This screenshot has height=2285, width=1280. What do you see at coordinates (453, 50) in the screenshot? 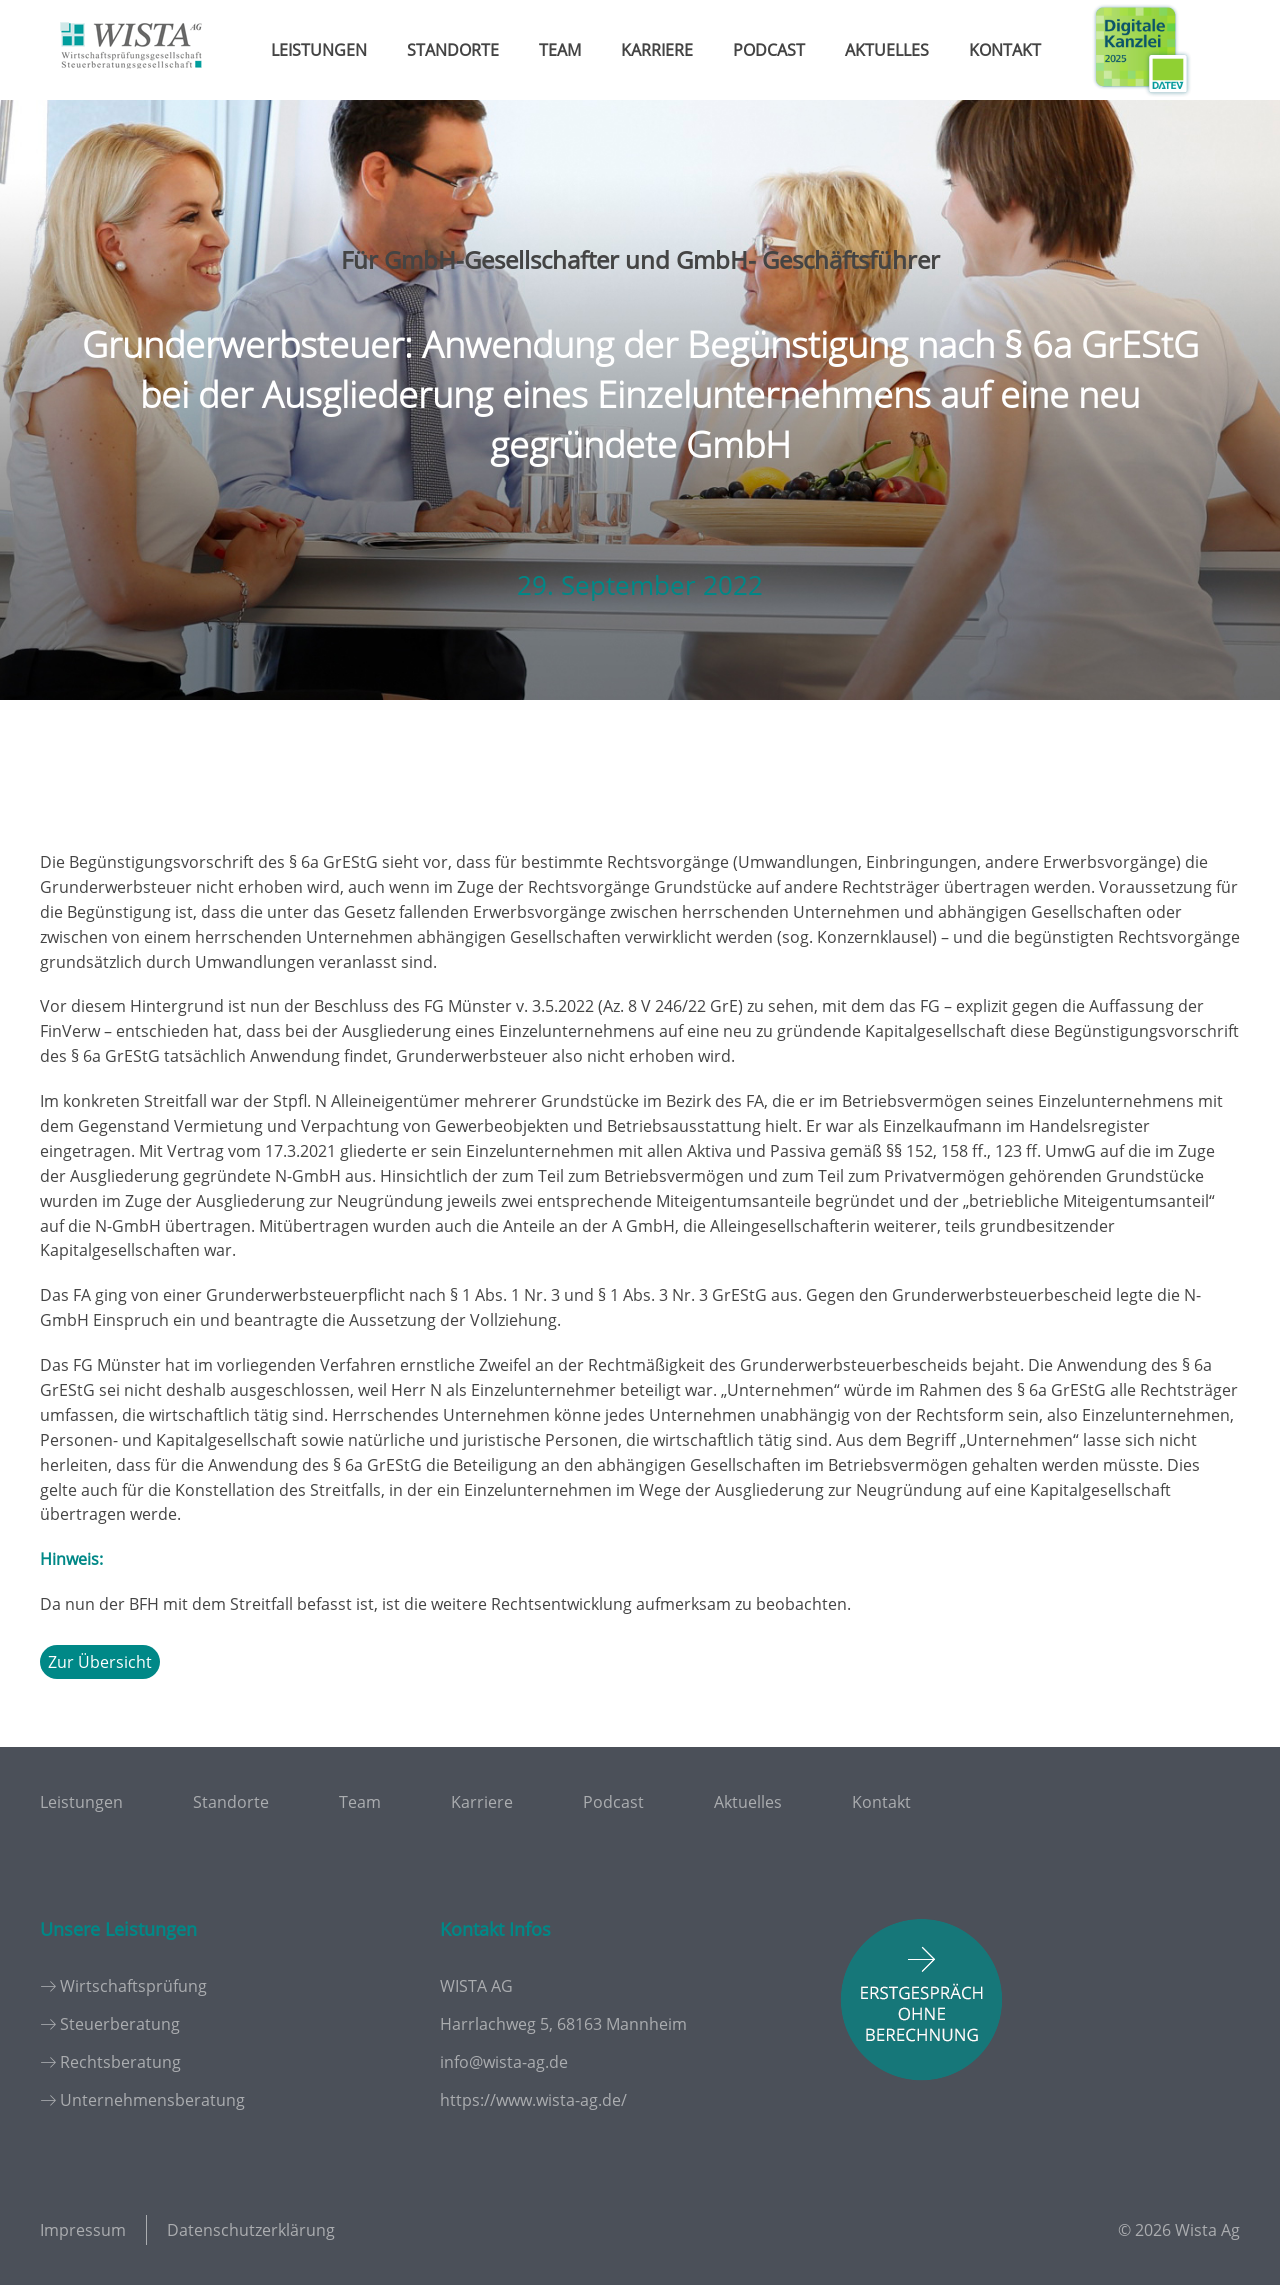
I see `Standorte` at bounding box center [453, 50].